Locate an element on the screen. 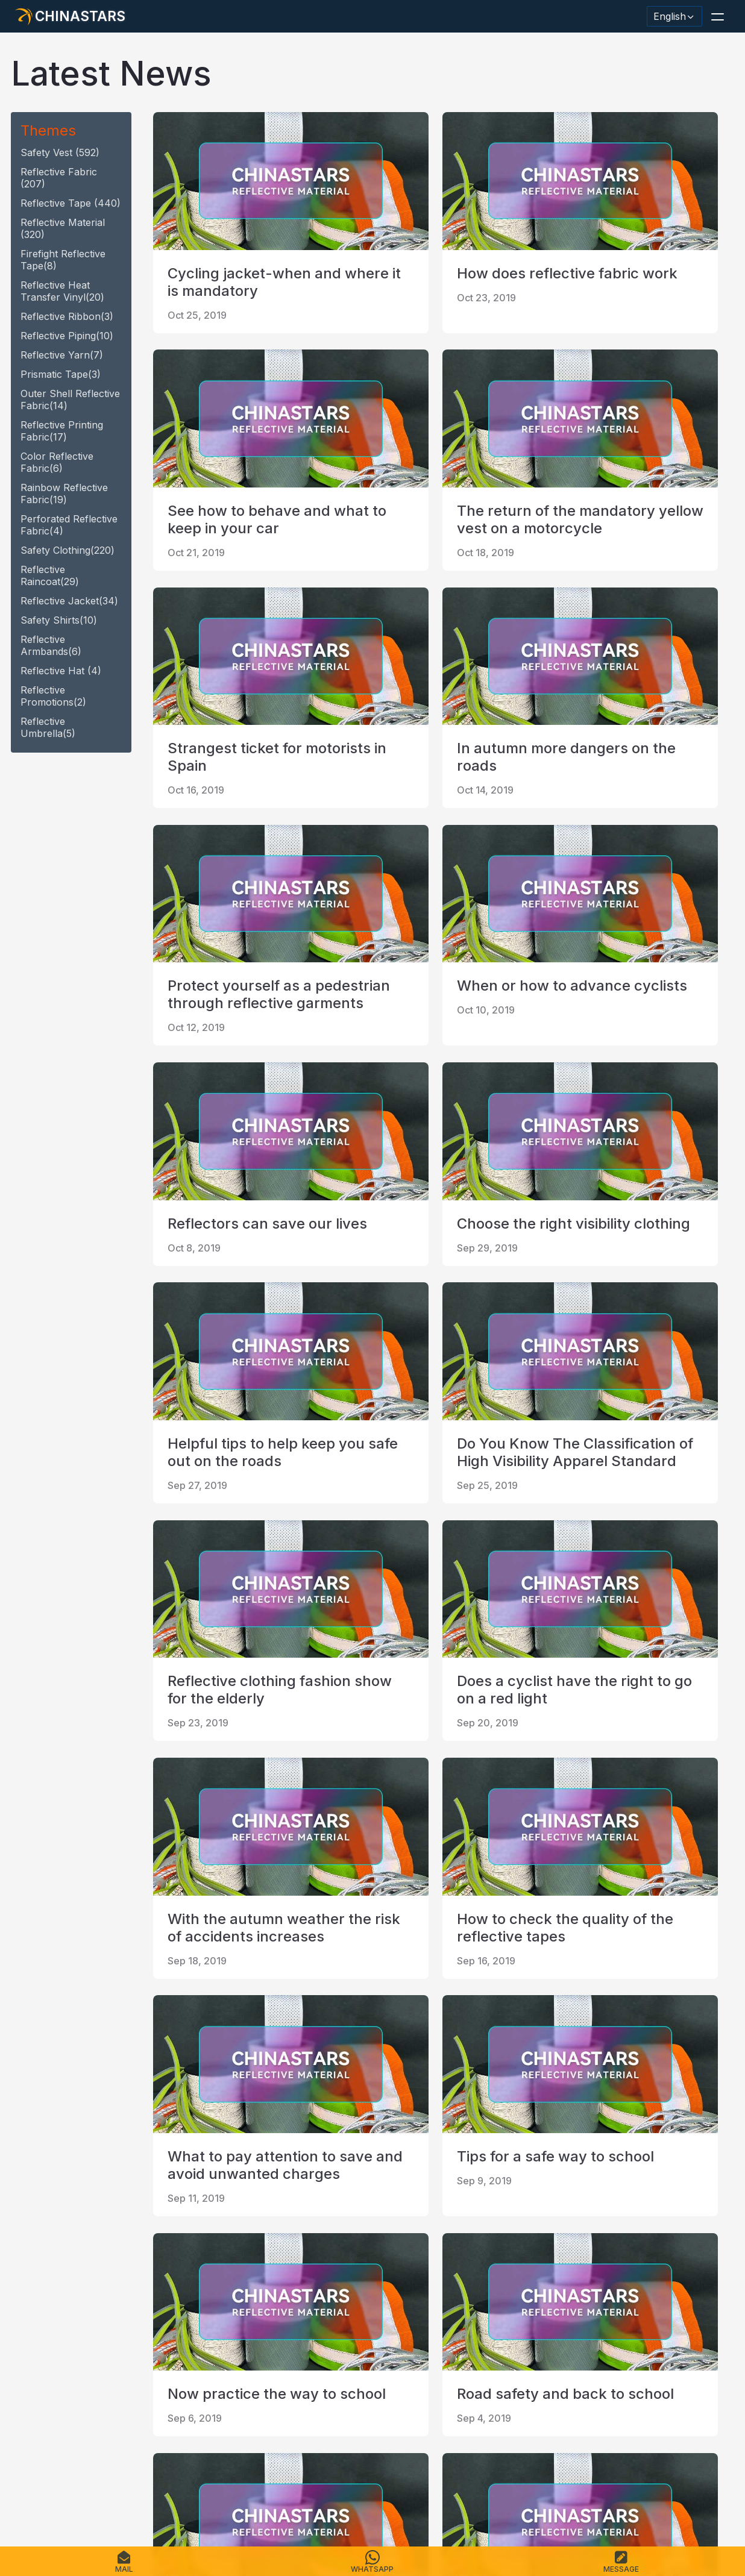  Rainbow Reflective fabric is located at coordinates (64, 493).